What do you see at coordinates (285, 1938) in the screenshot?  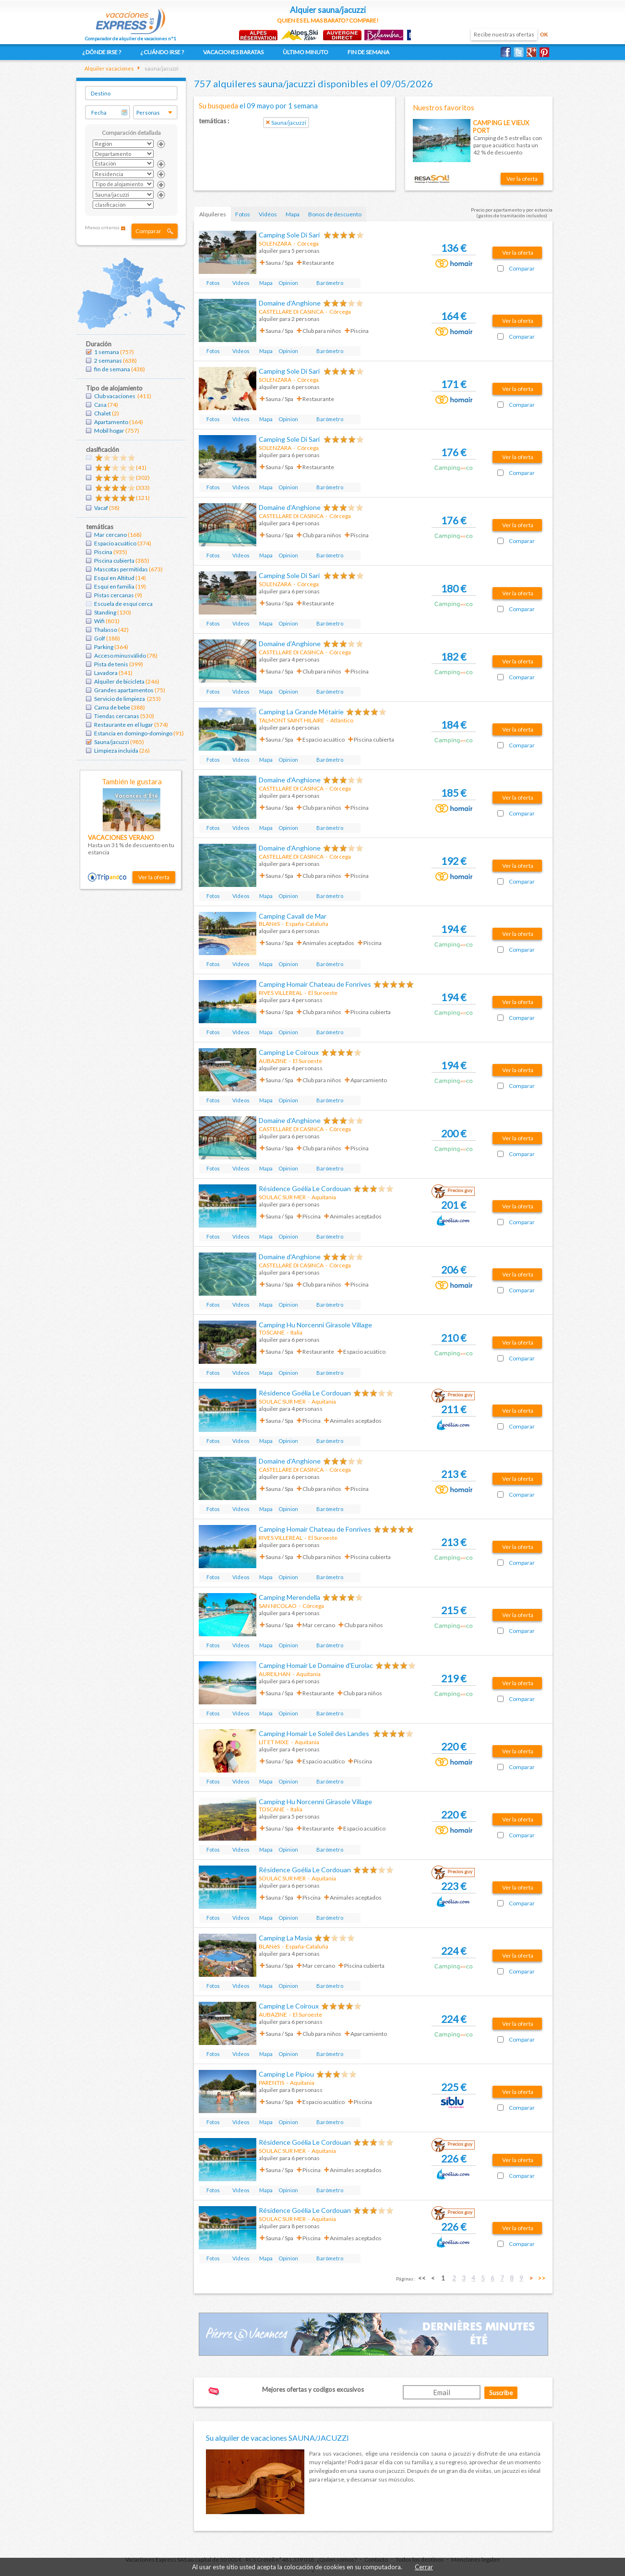 I see `Camping La Masia` at bounding box center [285, 1938].